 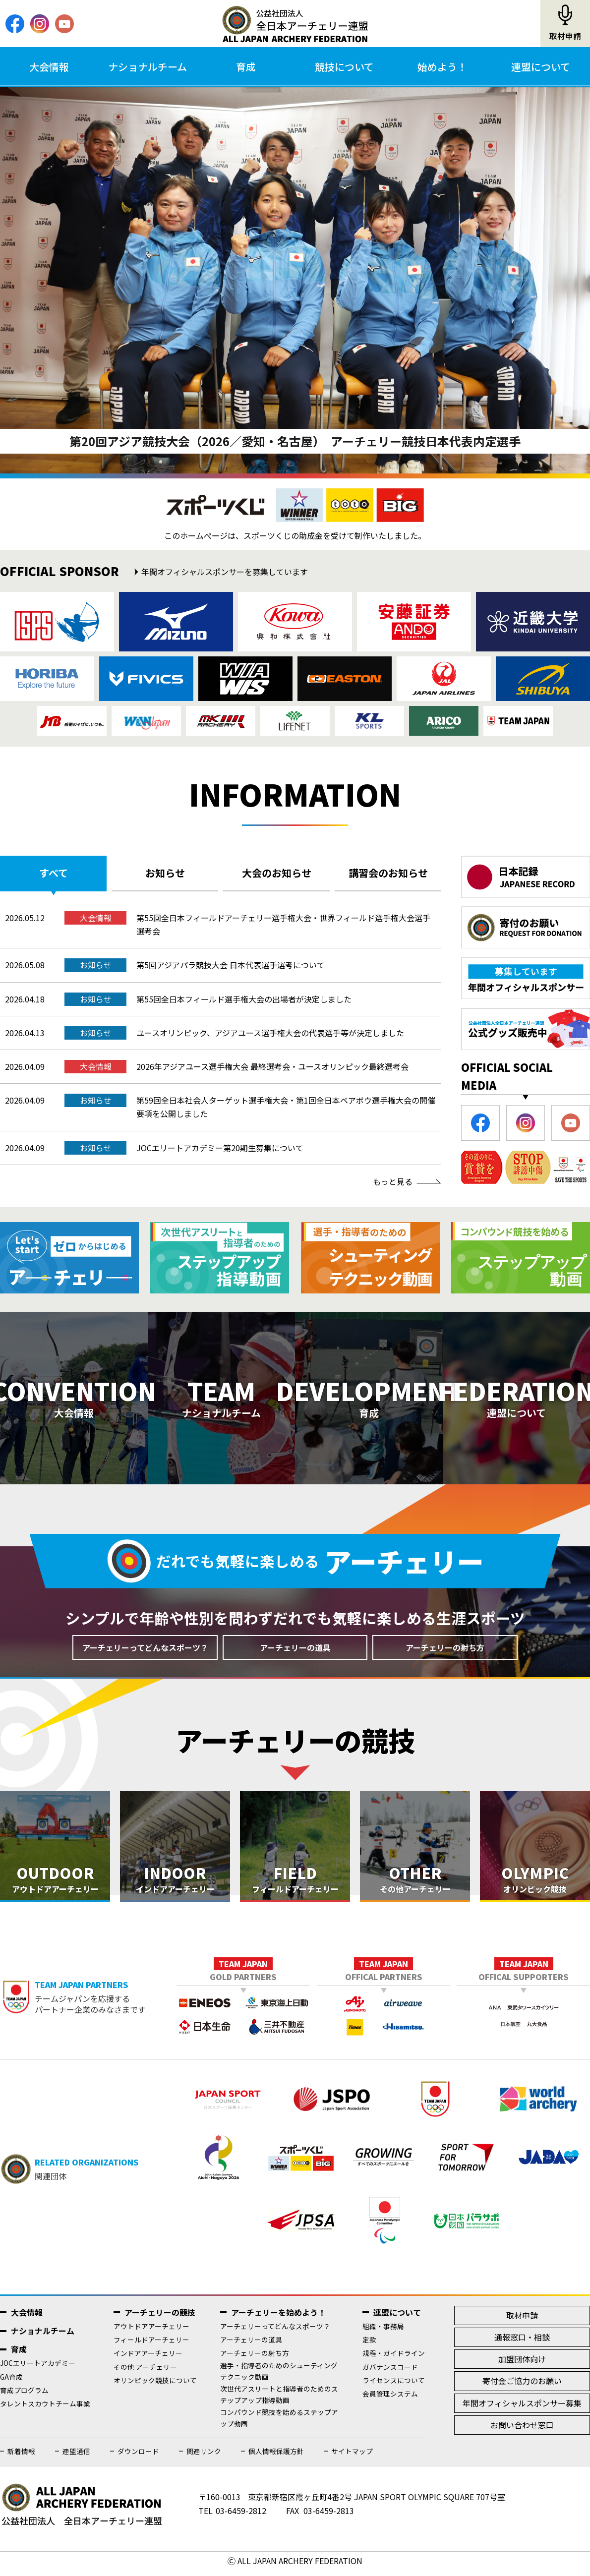 What do you see at coordinates (138, 2456) in the screenshot?
I see `ダウンロード` at bounding box center [138, 2456].